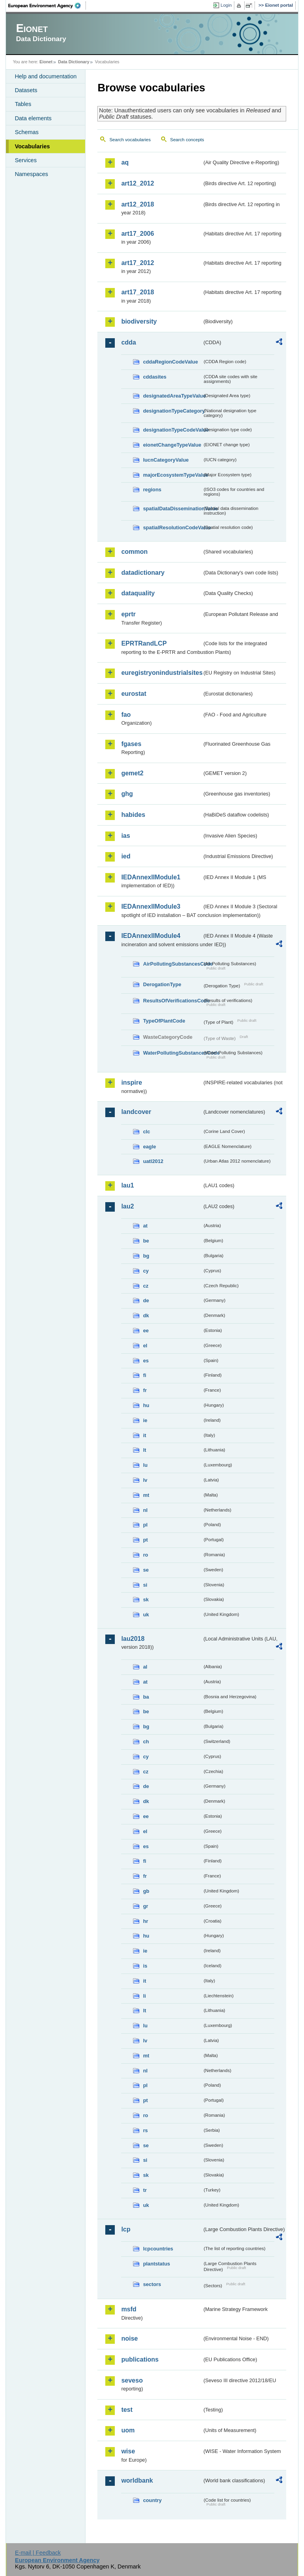 This screenshot has width=304, height=2576. Describe the element at coordinates (127, 1206) in the screenshot. I see `lau2` at that location.